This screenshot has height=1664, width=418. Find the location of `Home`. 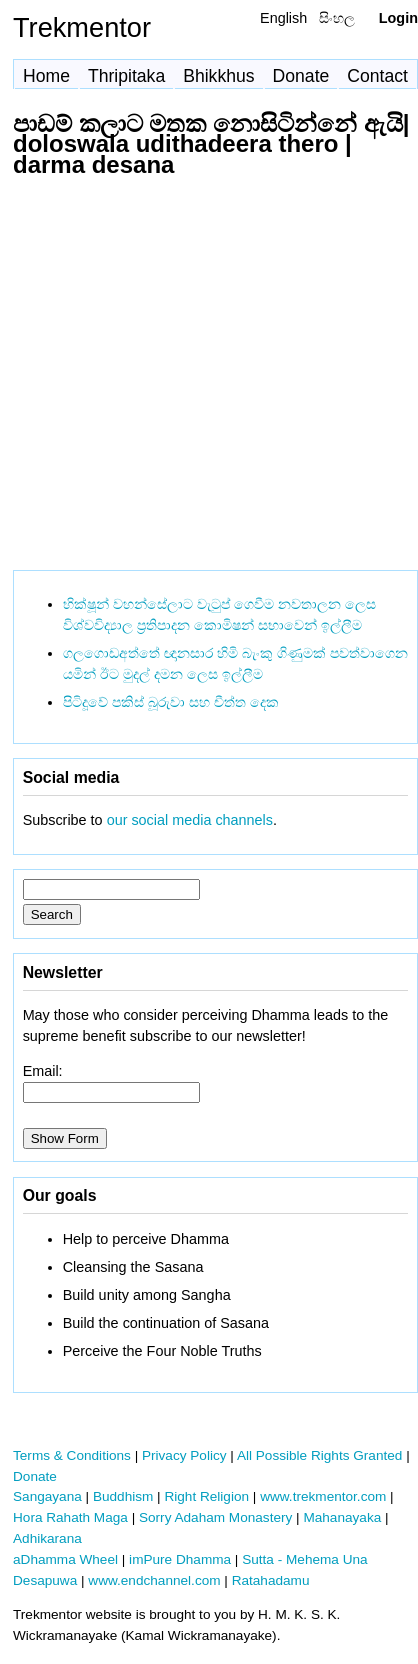

Home is located at coordinates (46, 76).